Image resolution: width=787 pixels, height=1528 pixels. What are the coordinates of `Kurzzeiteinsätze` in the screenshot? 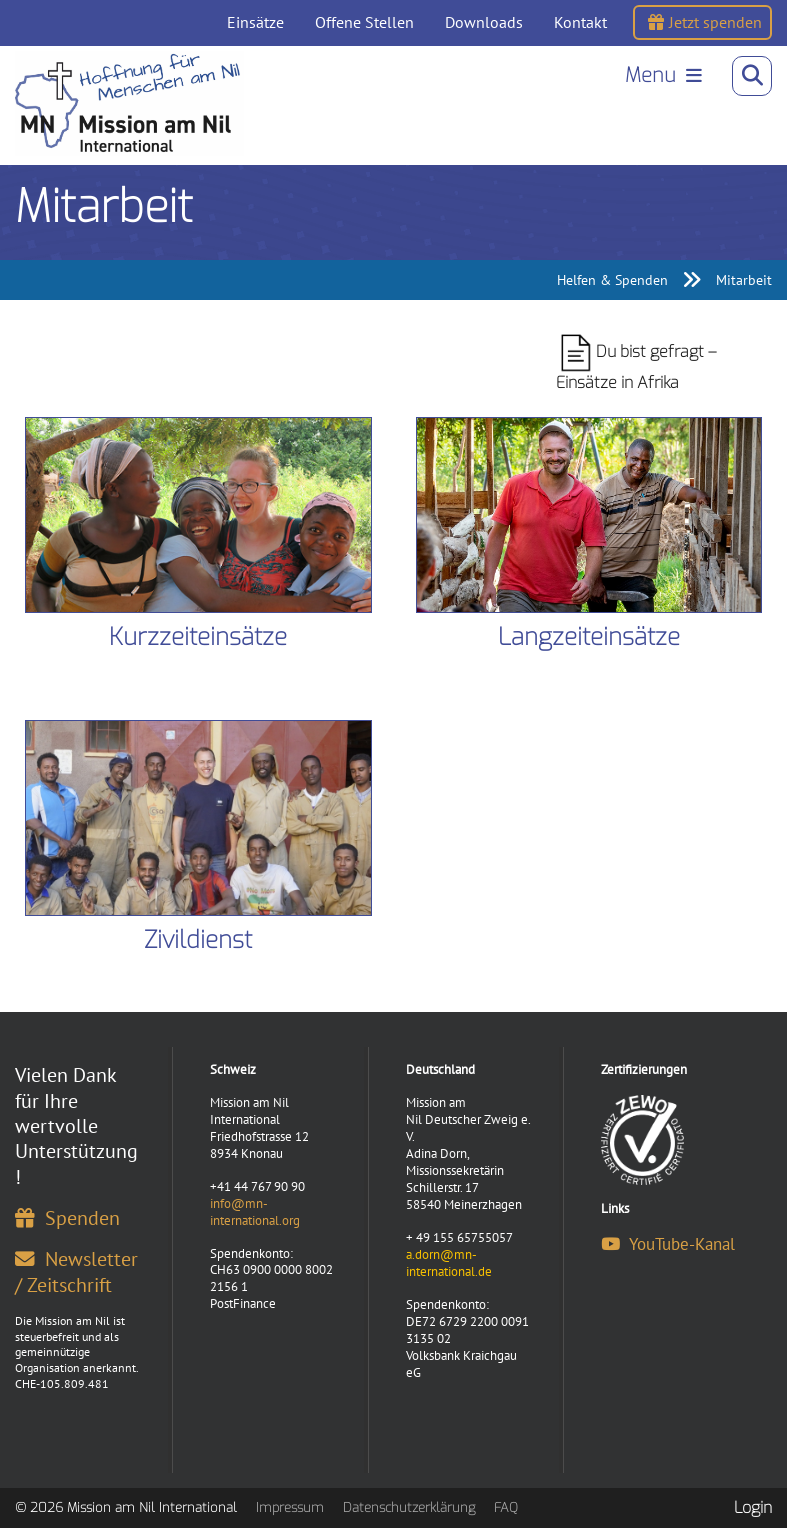 It's located at (198, 637).